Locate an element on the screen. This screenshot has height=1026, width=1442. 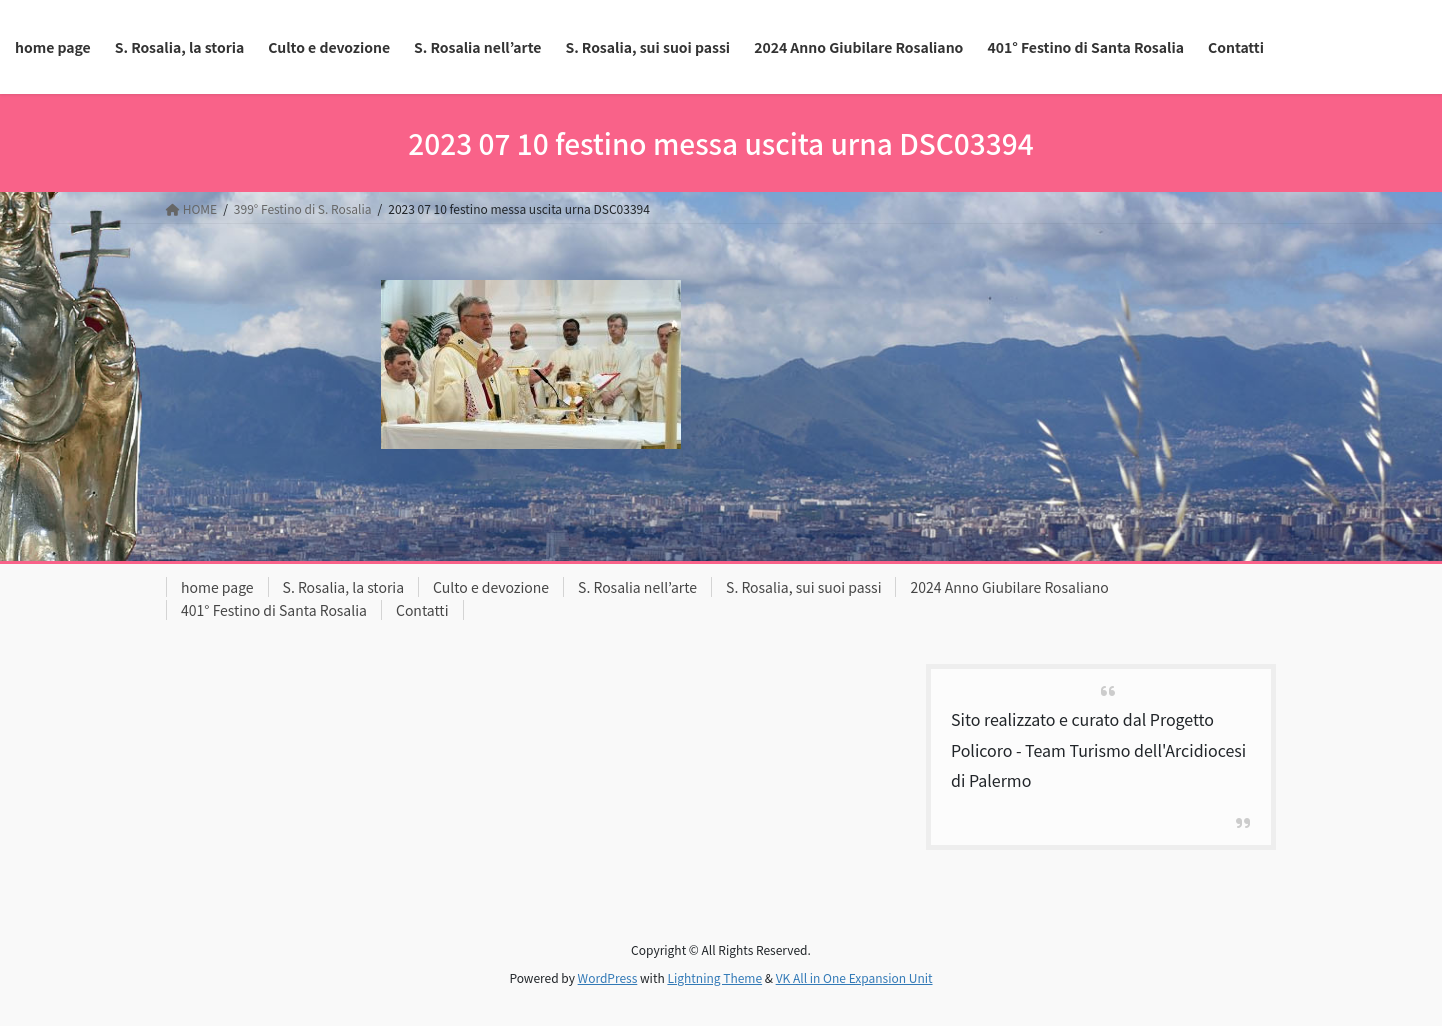
2024 Anno Giubilare Rosaliano is located at coordinates (1009, 587).